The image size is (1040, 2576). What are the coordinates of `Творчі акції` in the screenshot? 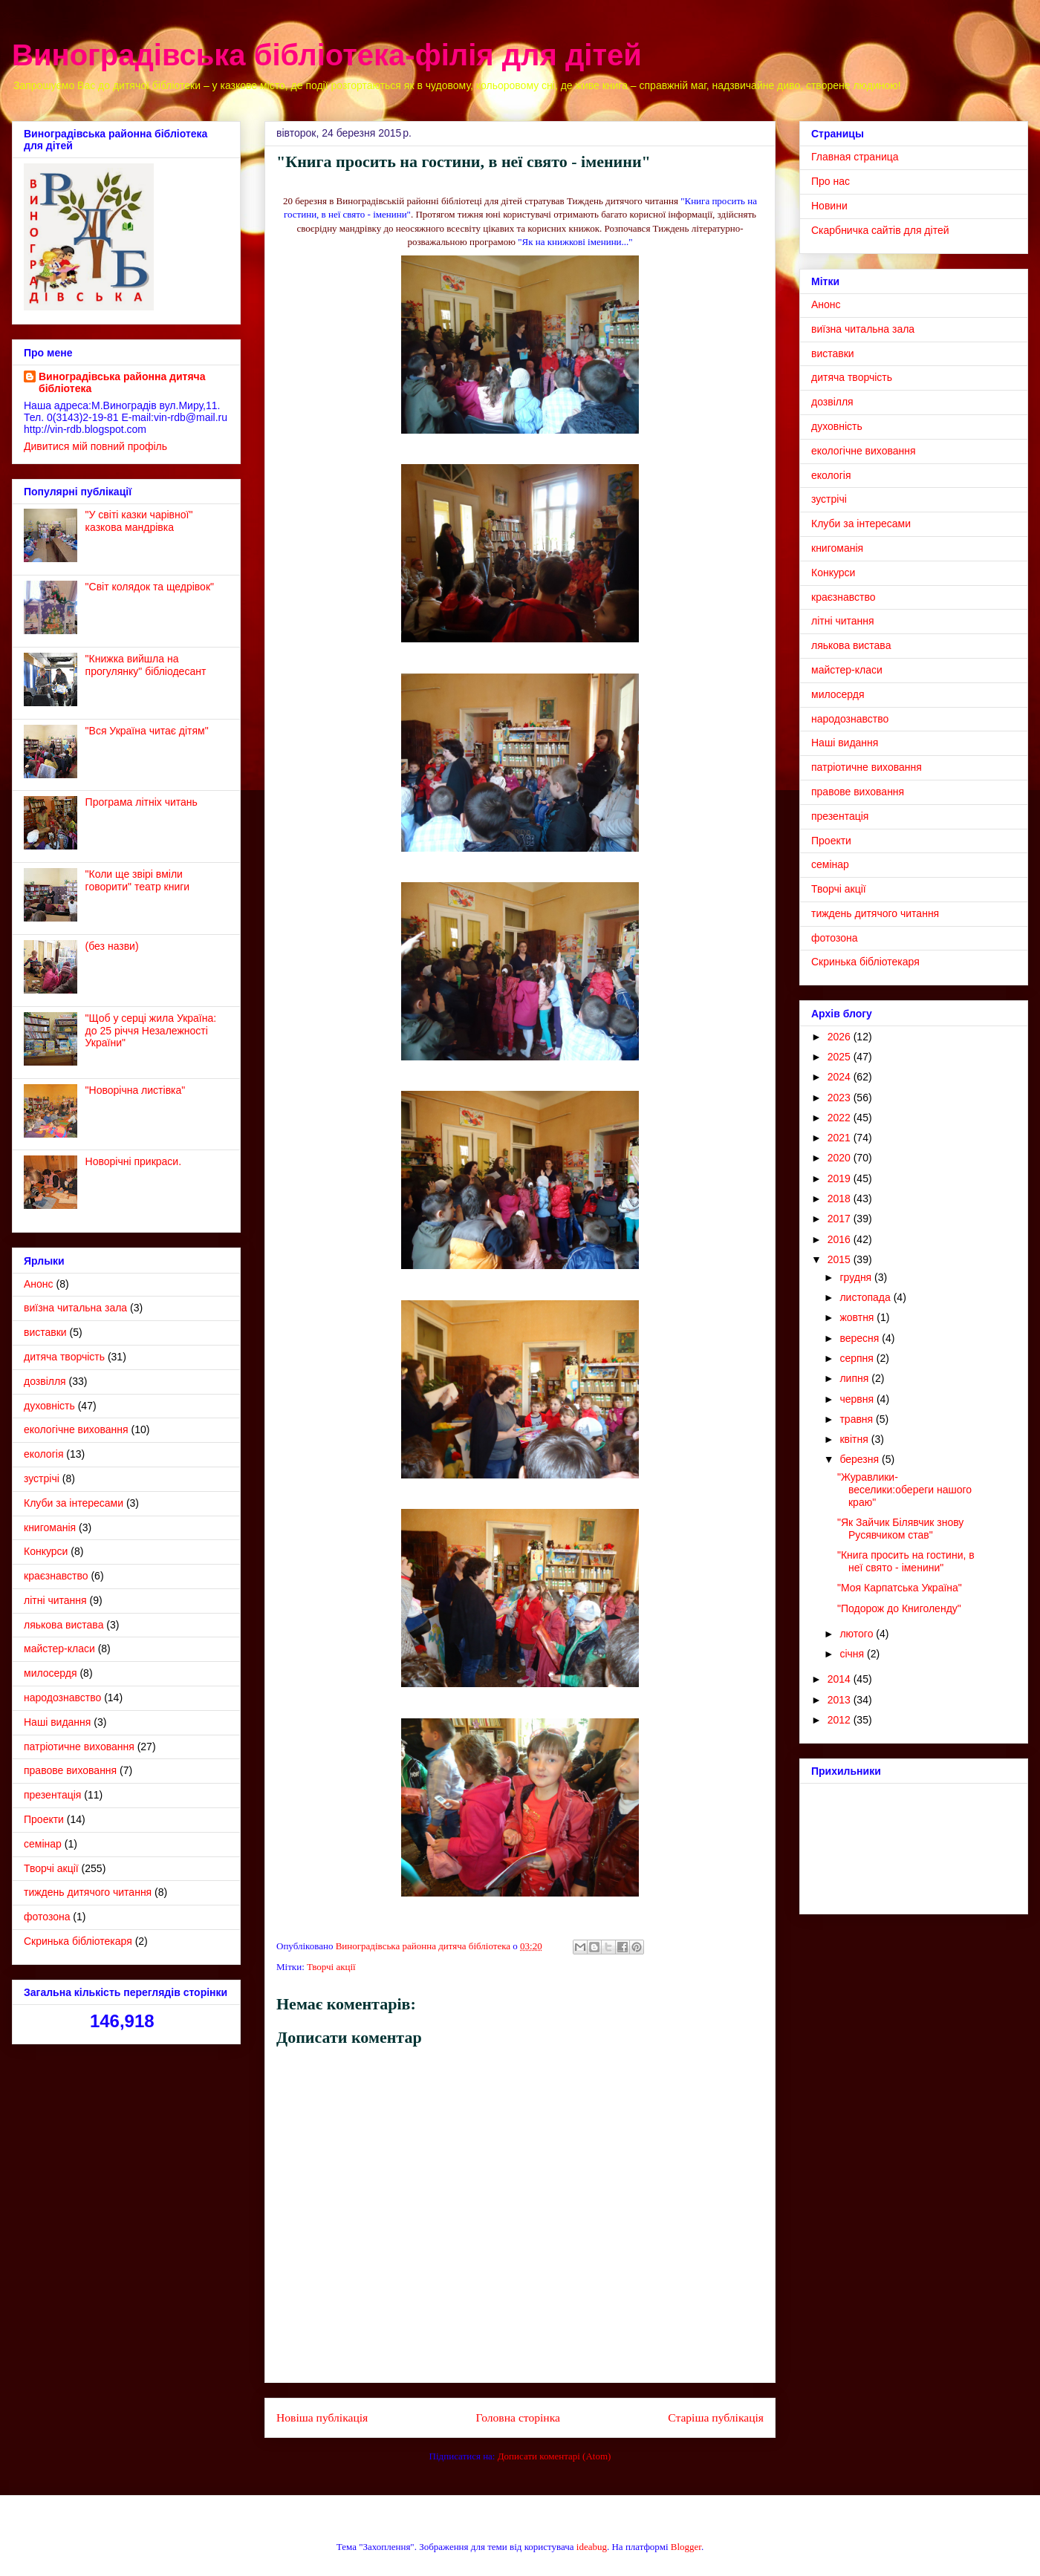 It's located at (331, 1966).